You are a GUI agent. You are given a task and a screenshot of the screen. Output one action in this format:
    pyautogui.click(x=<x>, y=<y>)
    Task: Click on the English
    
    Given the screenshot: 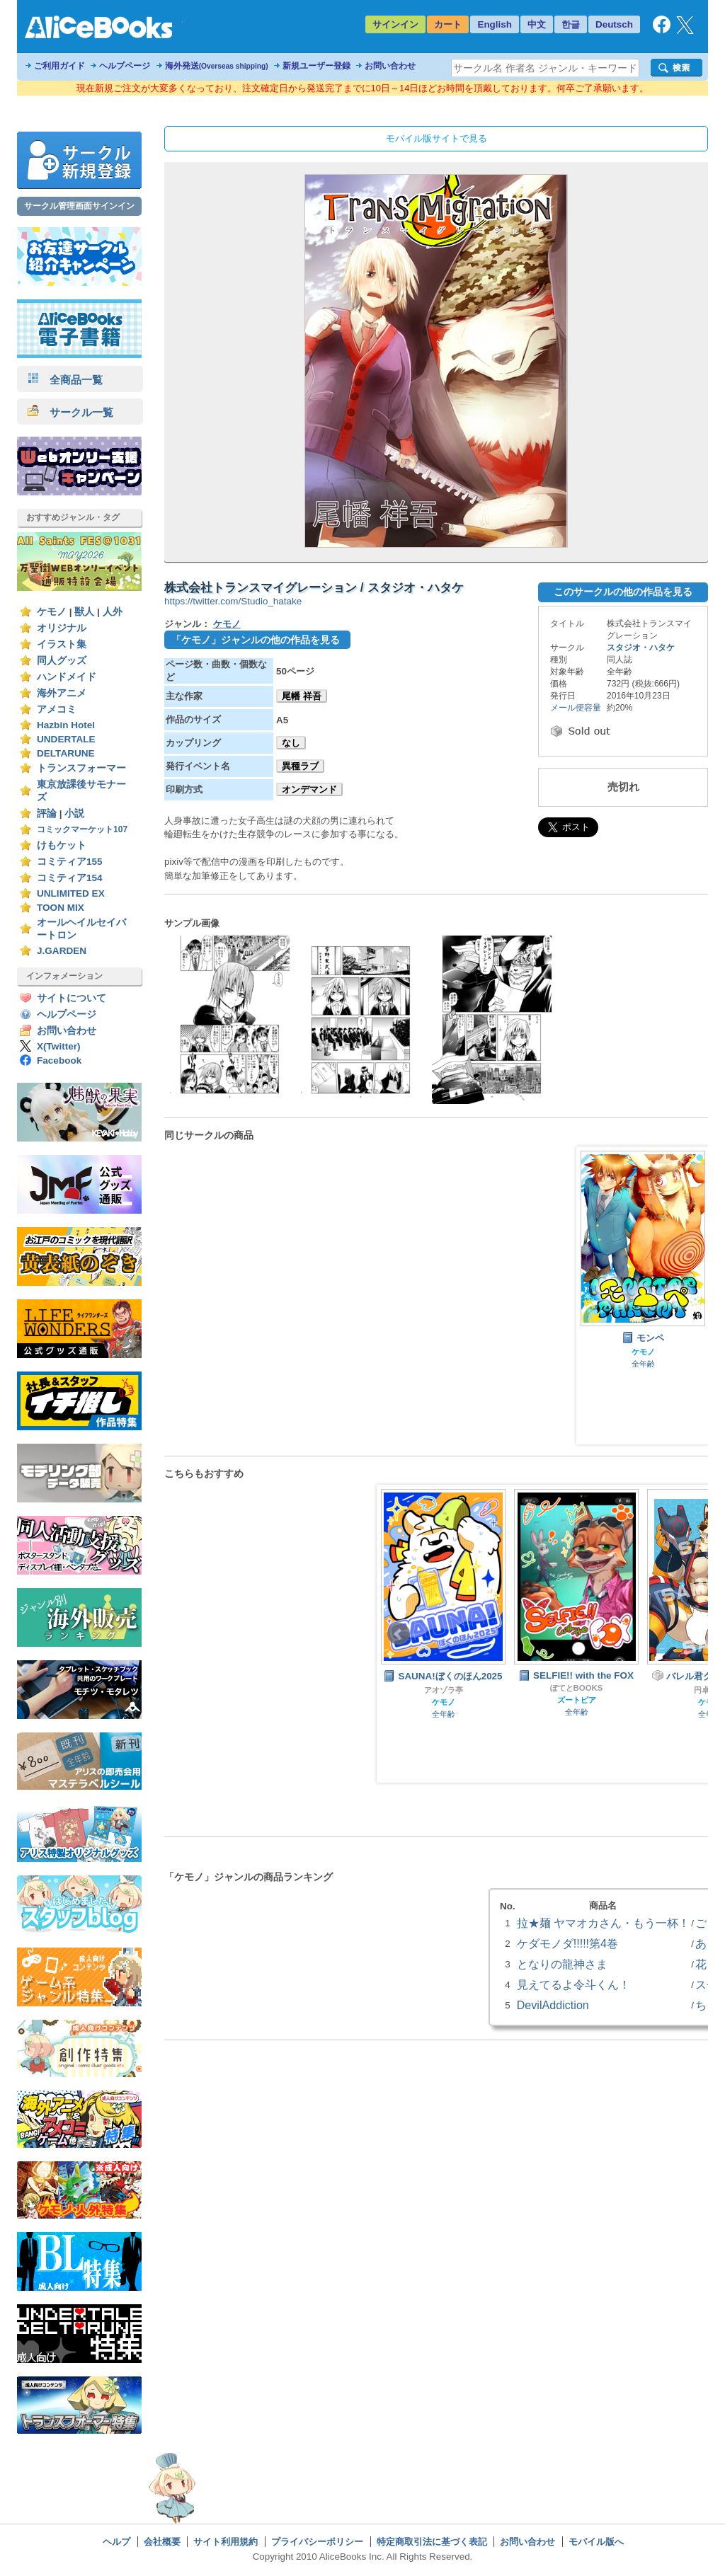 What is the action you would take?
    pyautogui.click(x=494, y=24)
    